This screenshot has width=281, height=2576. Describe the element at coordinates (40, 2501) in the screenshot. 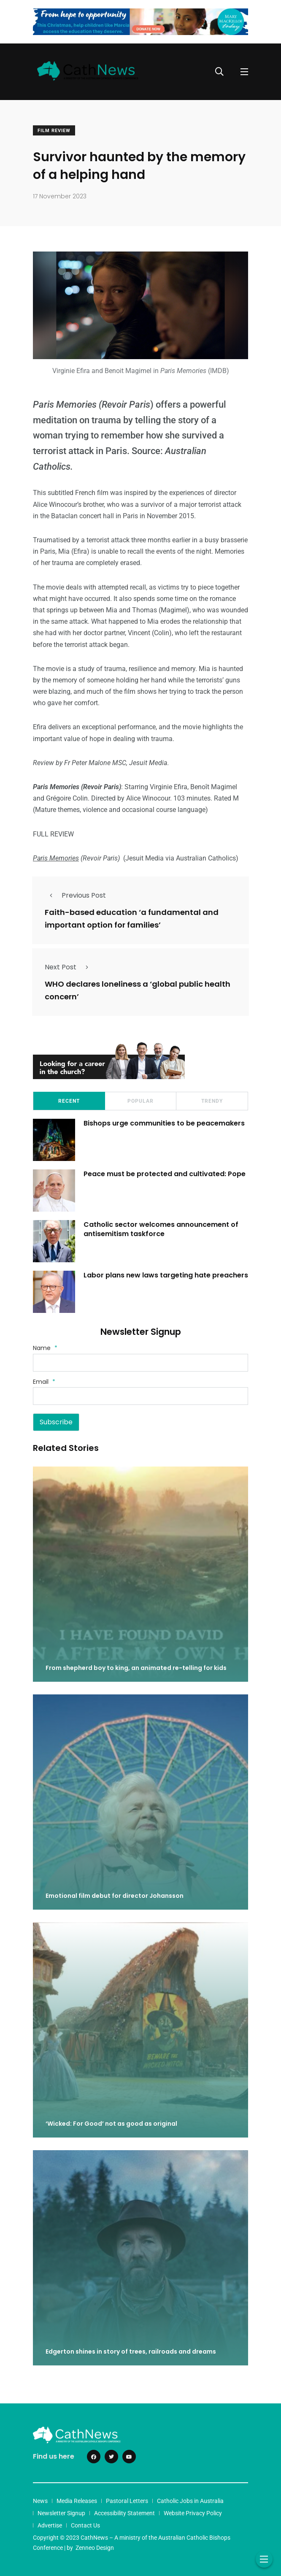

I see `News` at that location.